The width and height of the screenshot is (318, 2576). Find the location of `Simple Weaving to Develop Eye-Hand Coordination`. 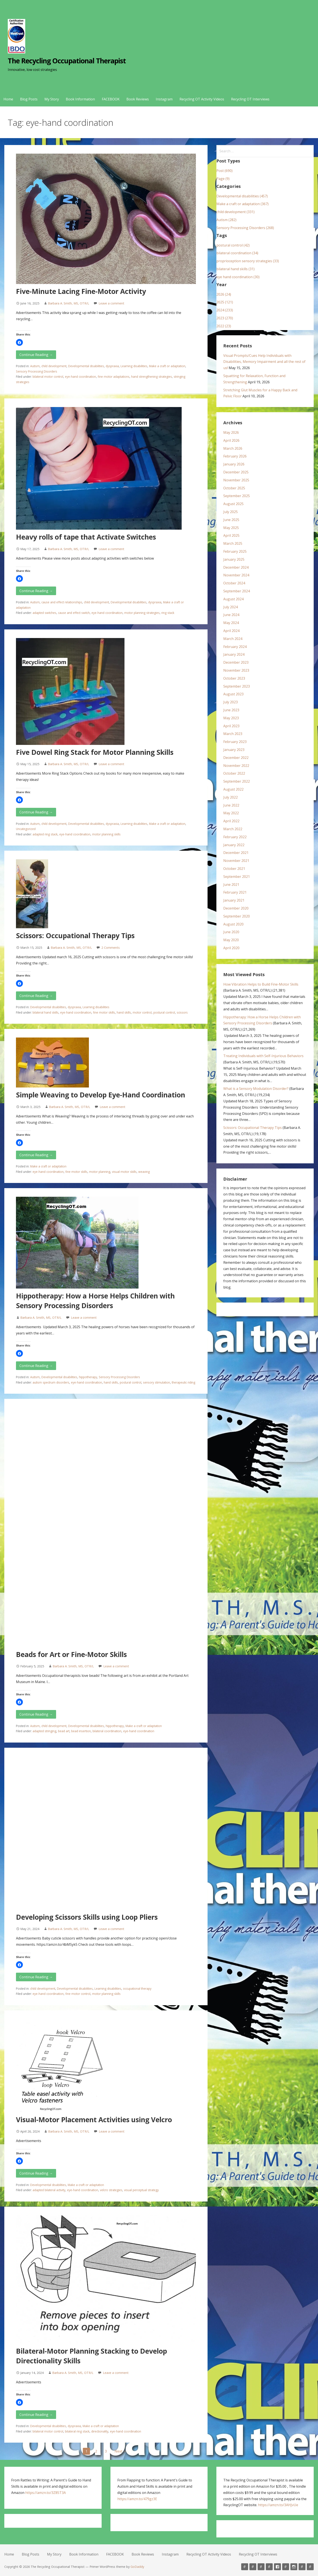

Simple Weaving to Develop Eye-Hand Coordination is located at coordinates (100, 1094).